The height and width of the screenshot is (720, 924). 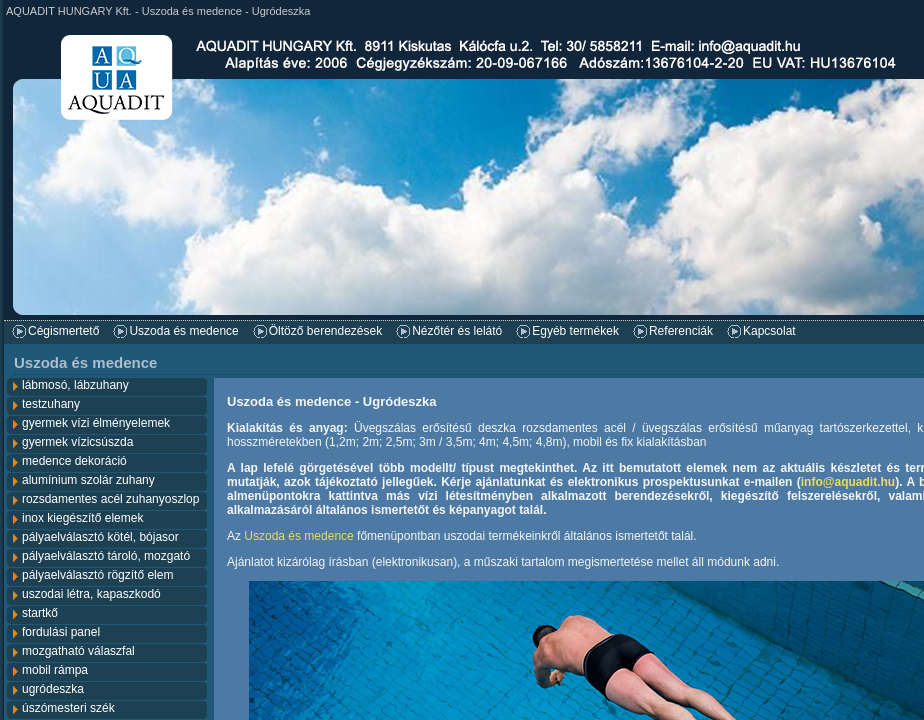 I want to click on startkő, so click(x=40, y=613).